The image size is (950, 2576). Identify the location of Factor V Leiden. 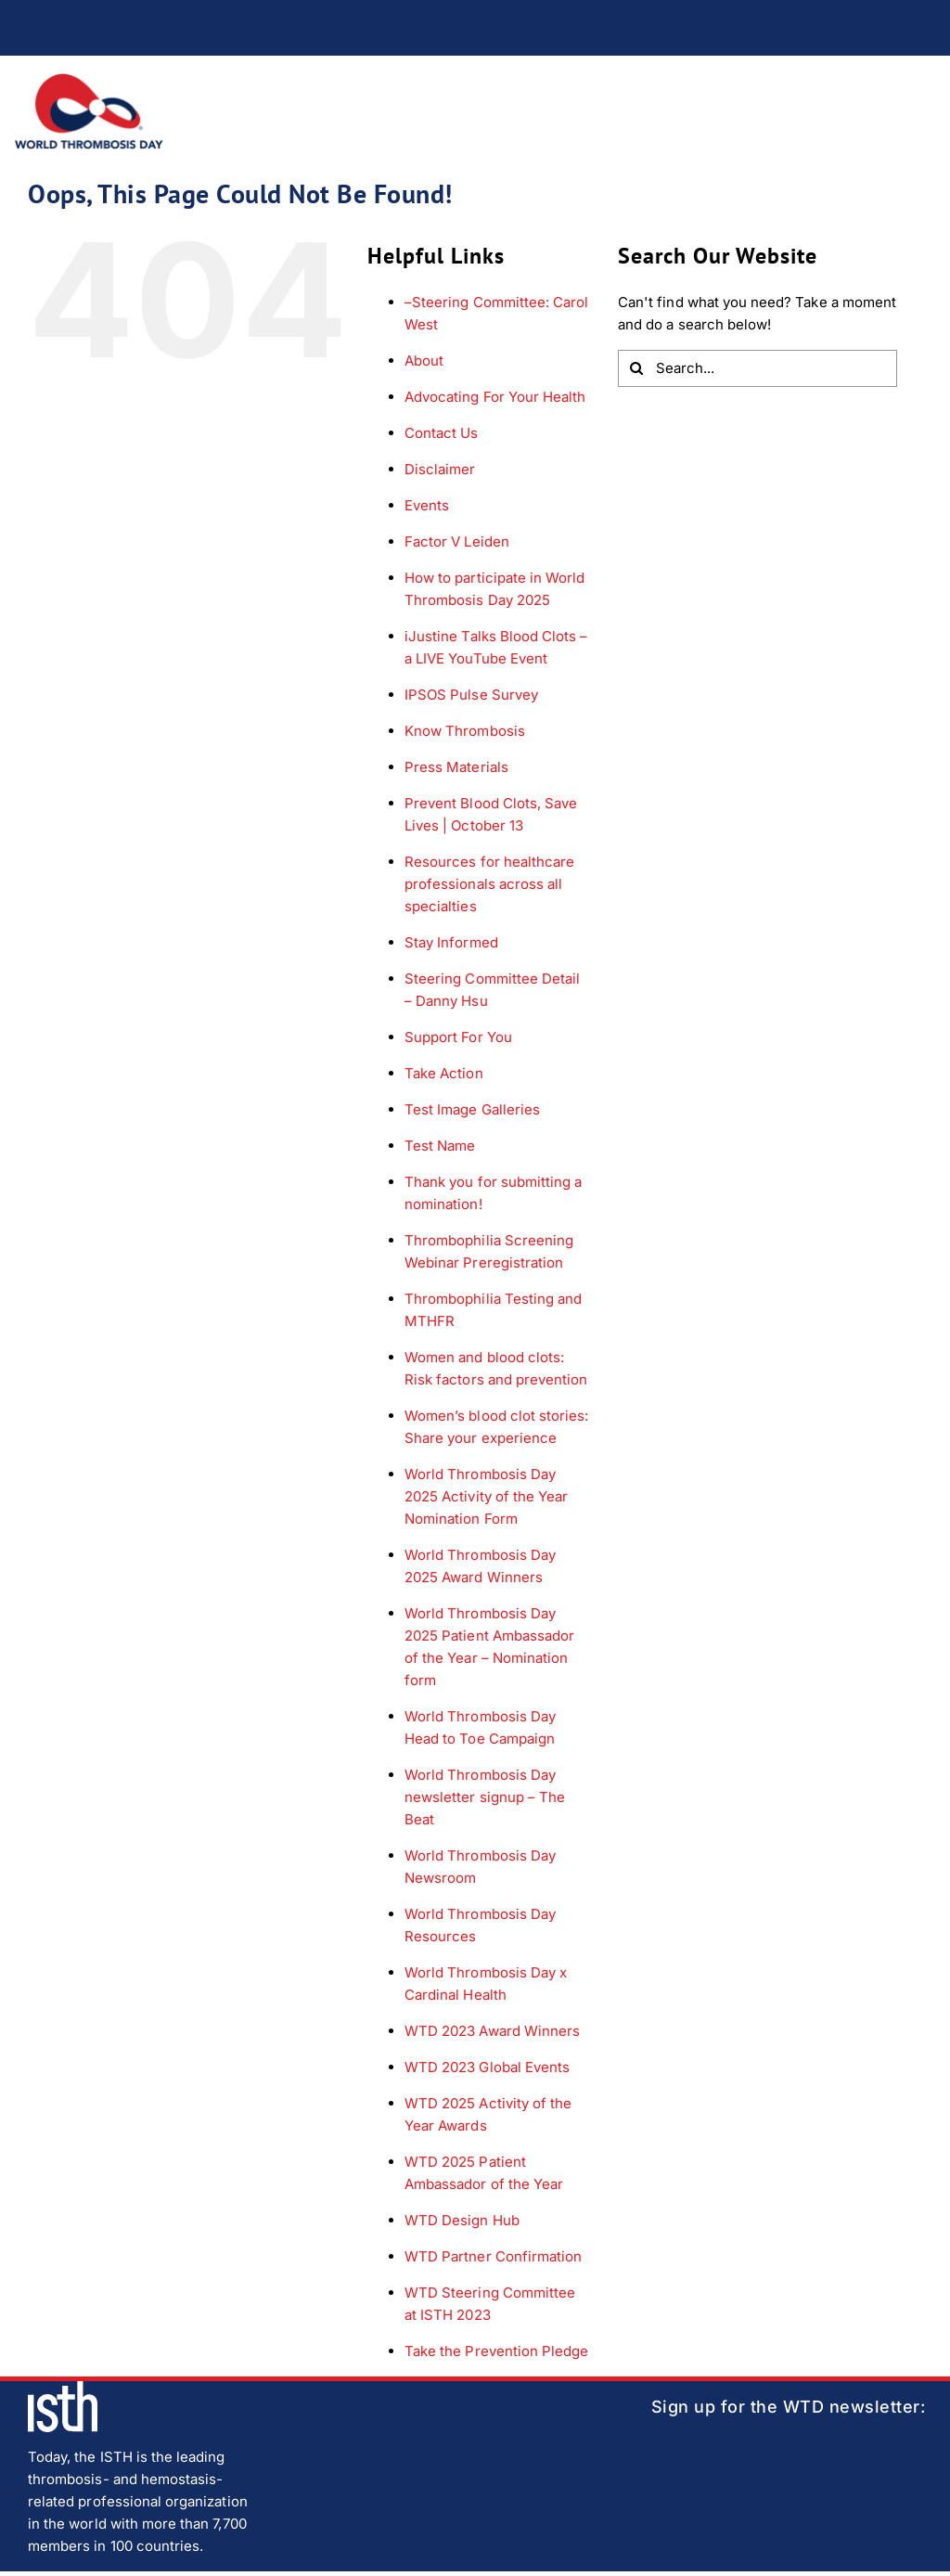
(456, 541).